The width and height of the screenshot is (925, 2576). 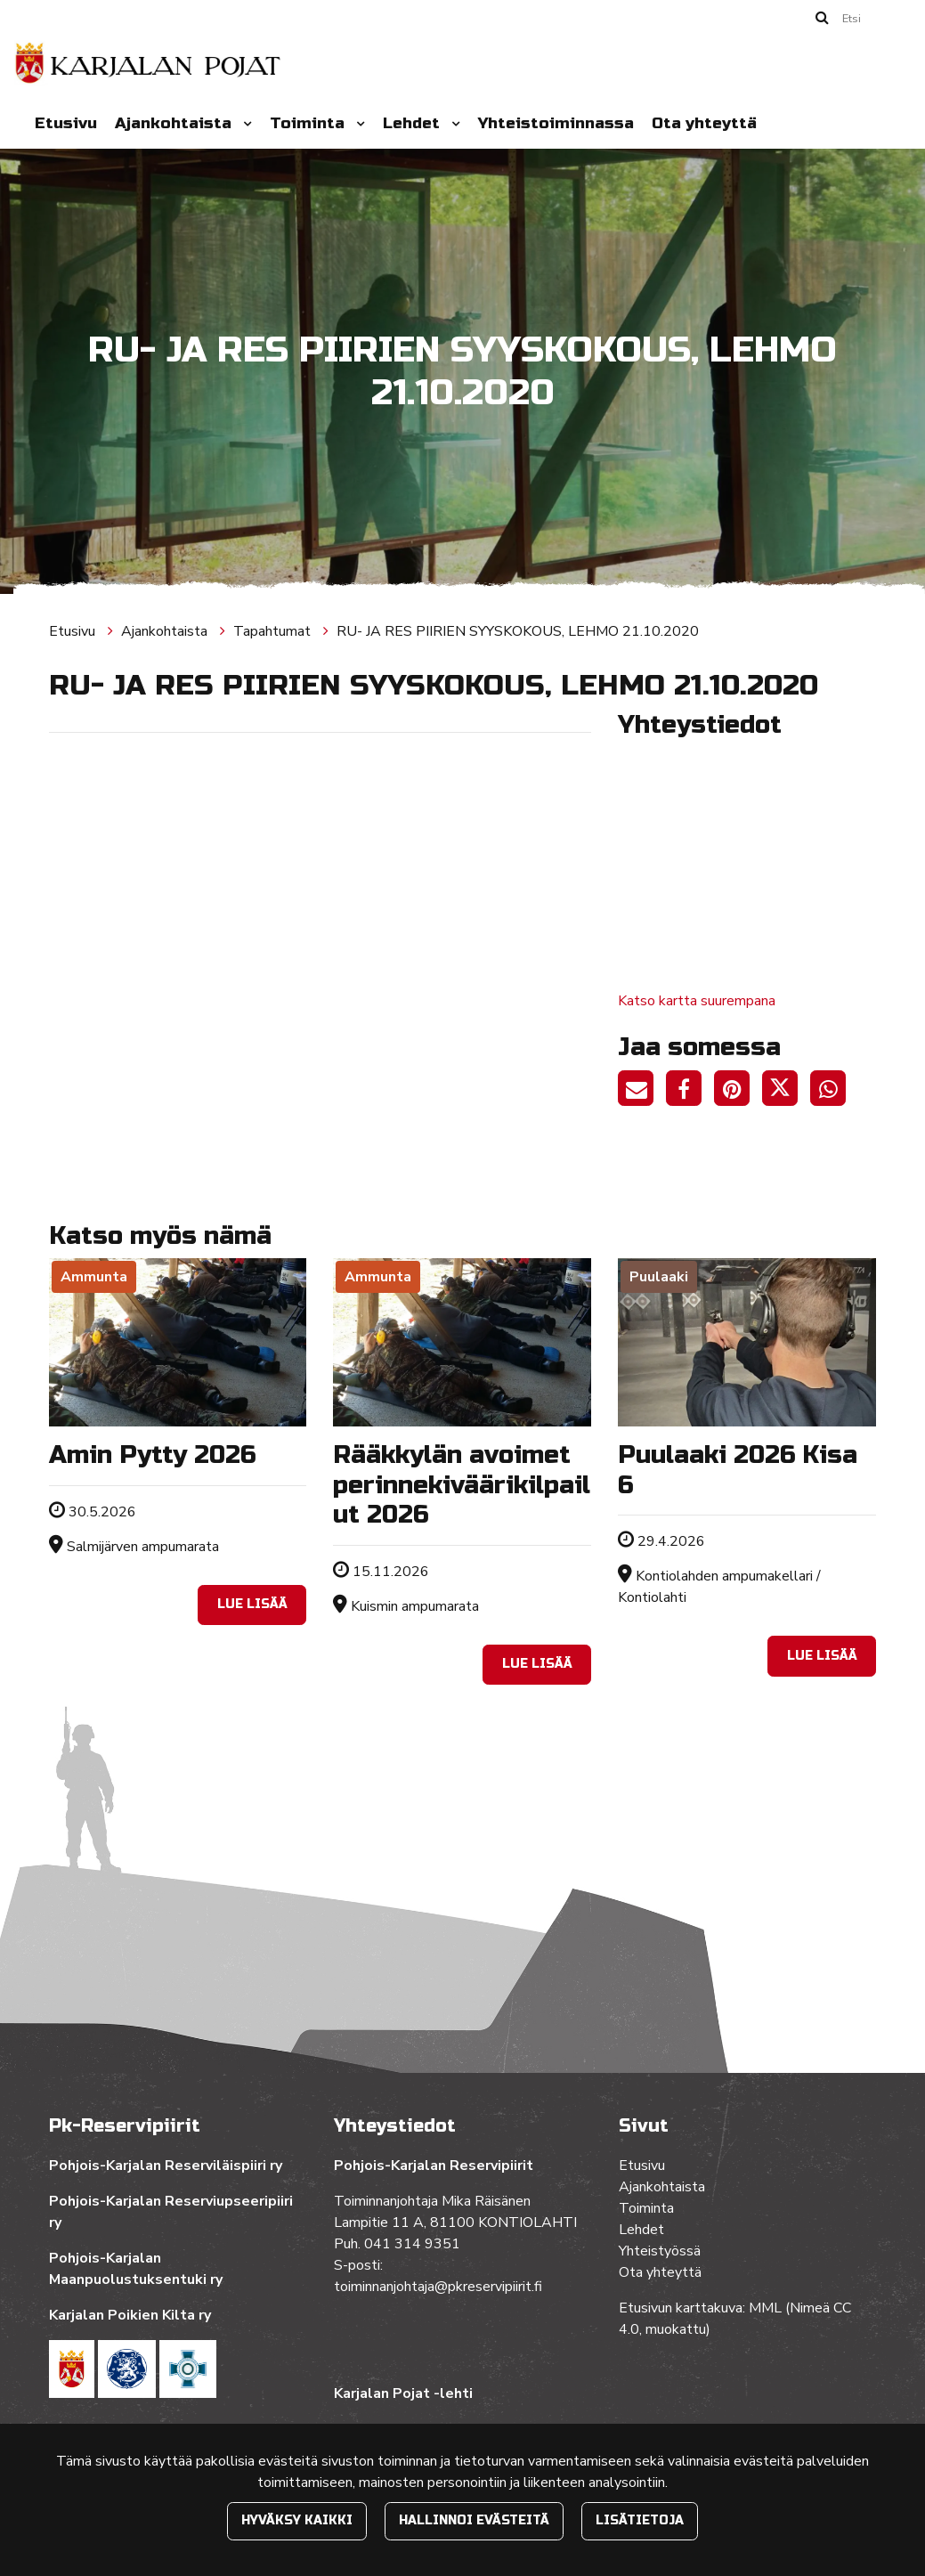 I want to click on [Jaa sivun linkki sähköpostitse. Linkki avaa sähköpostiohjelman, jossa jako tapahtuu.], so click(x=642, y=1091).